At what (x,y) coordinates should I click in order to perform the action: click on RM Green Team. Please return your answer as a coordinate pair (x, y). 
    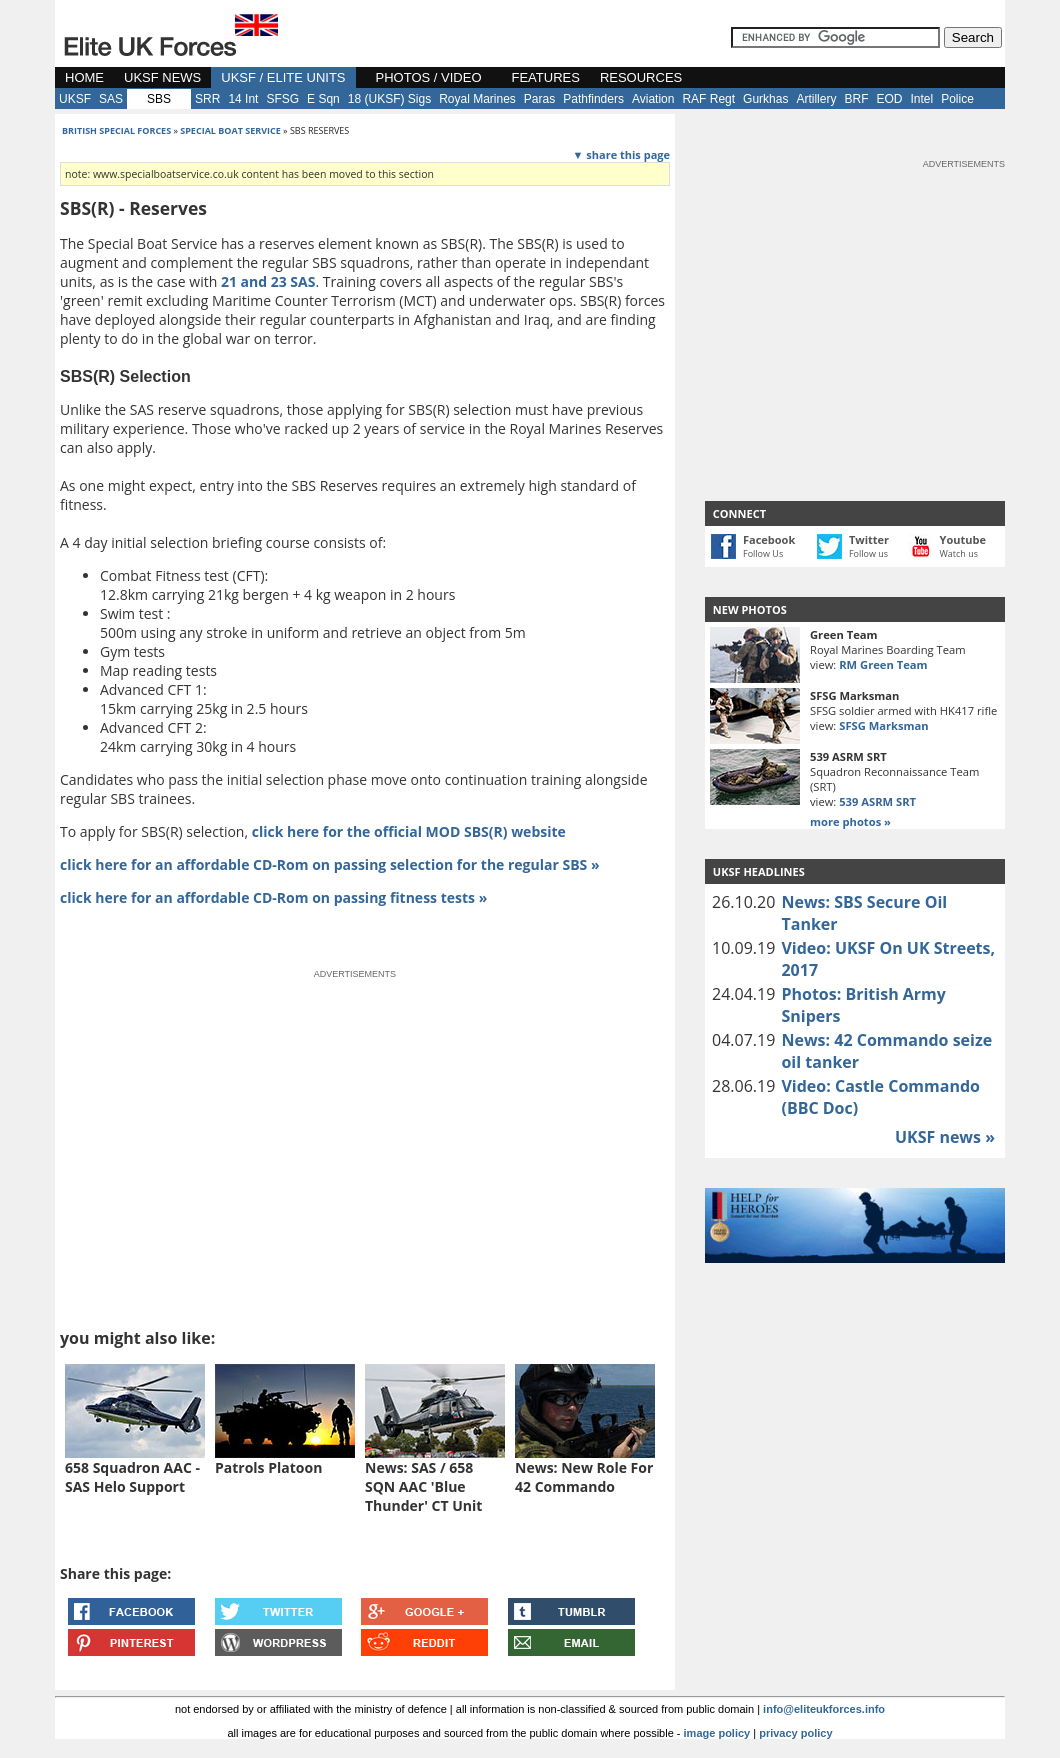
    Looking at the image, I should click on (883, 664).